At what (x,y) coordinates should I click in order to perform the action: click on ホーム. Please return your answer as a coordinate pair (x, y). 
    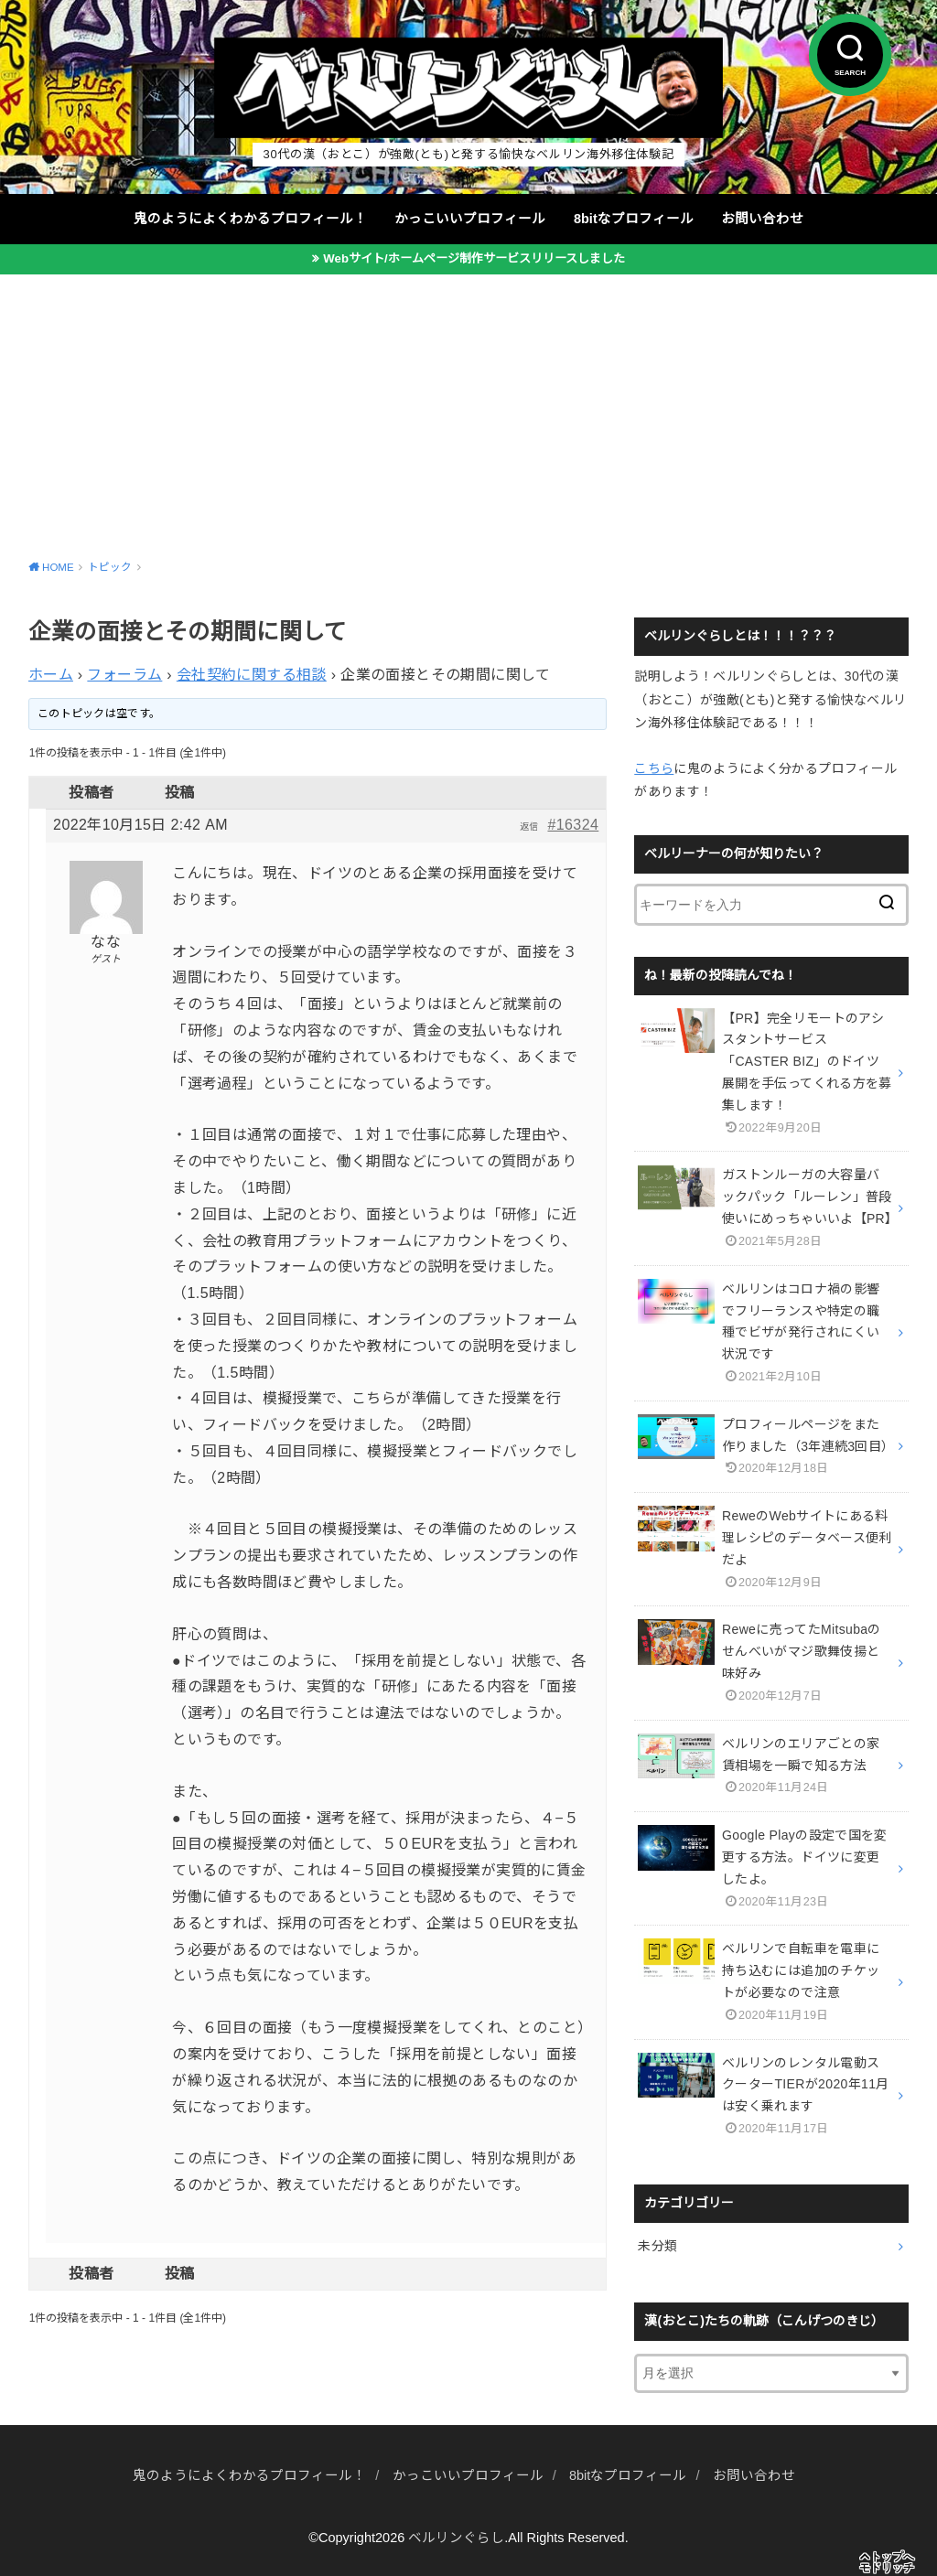
    Looking at the image, I should click on (50, 674).